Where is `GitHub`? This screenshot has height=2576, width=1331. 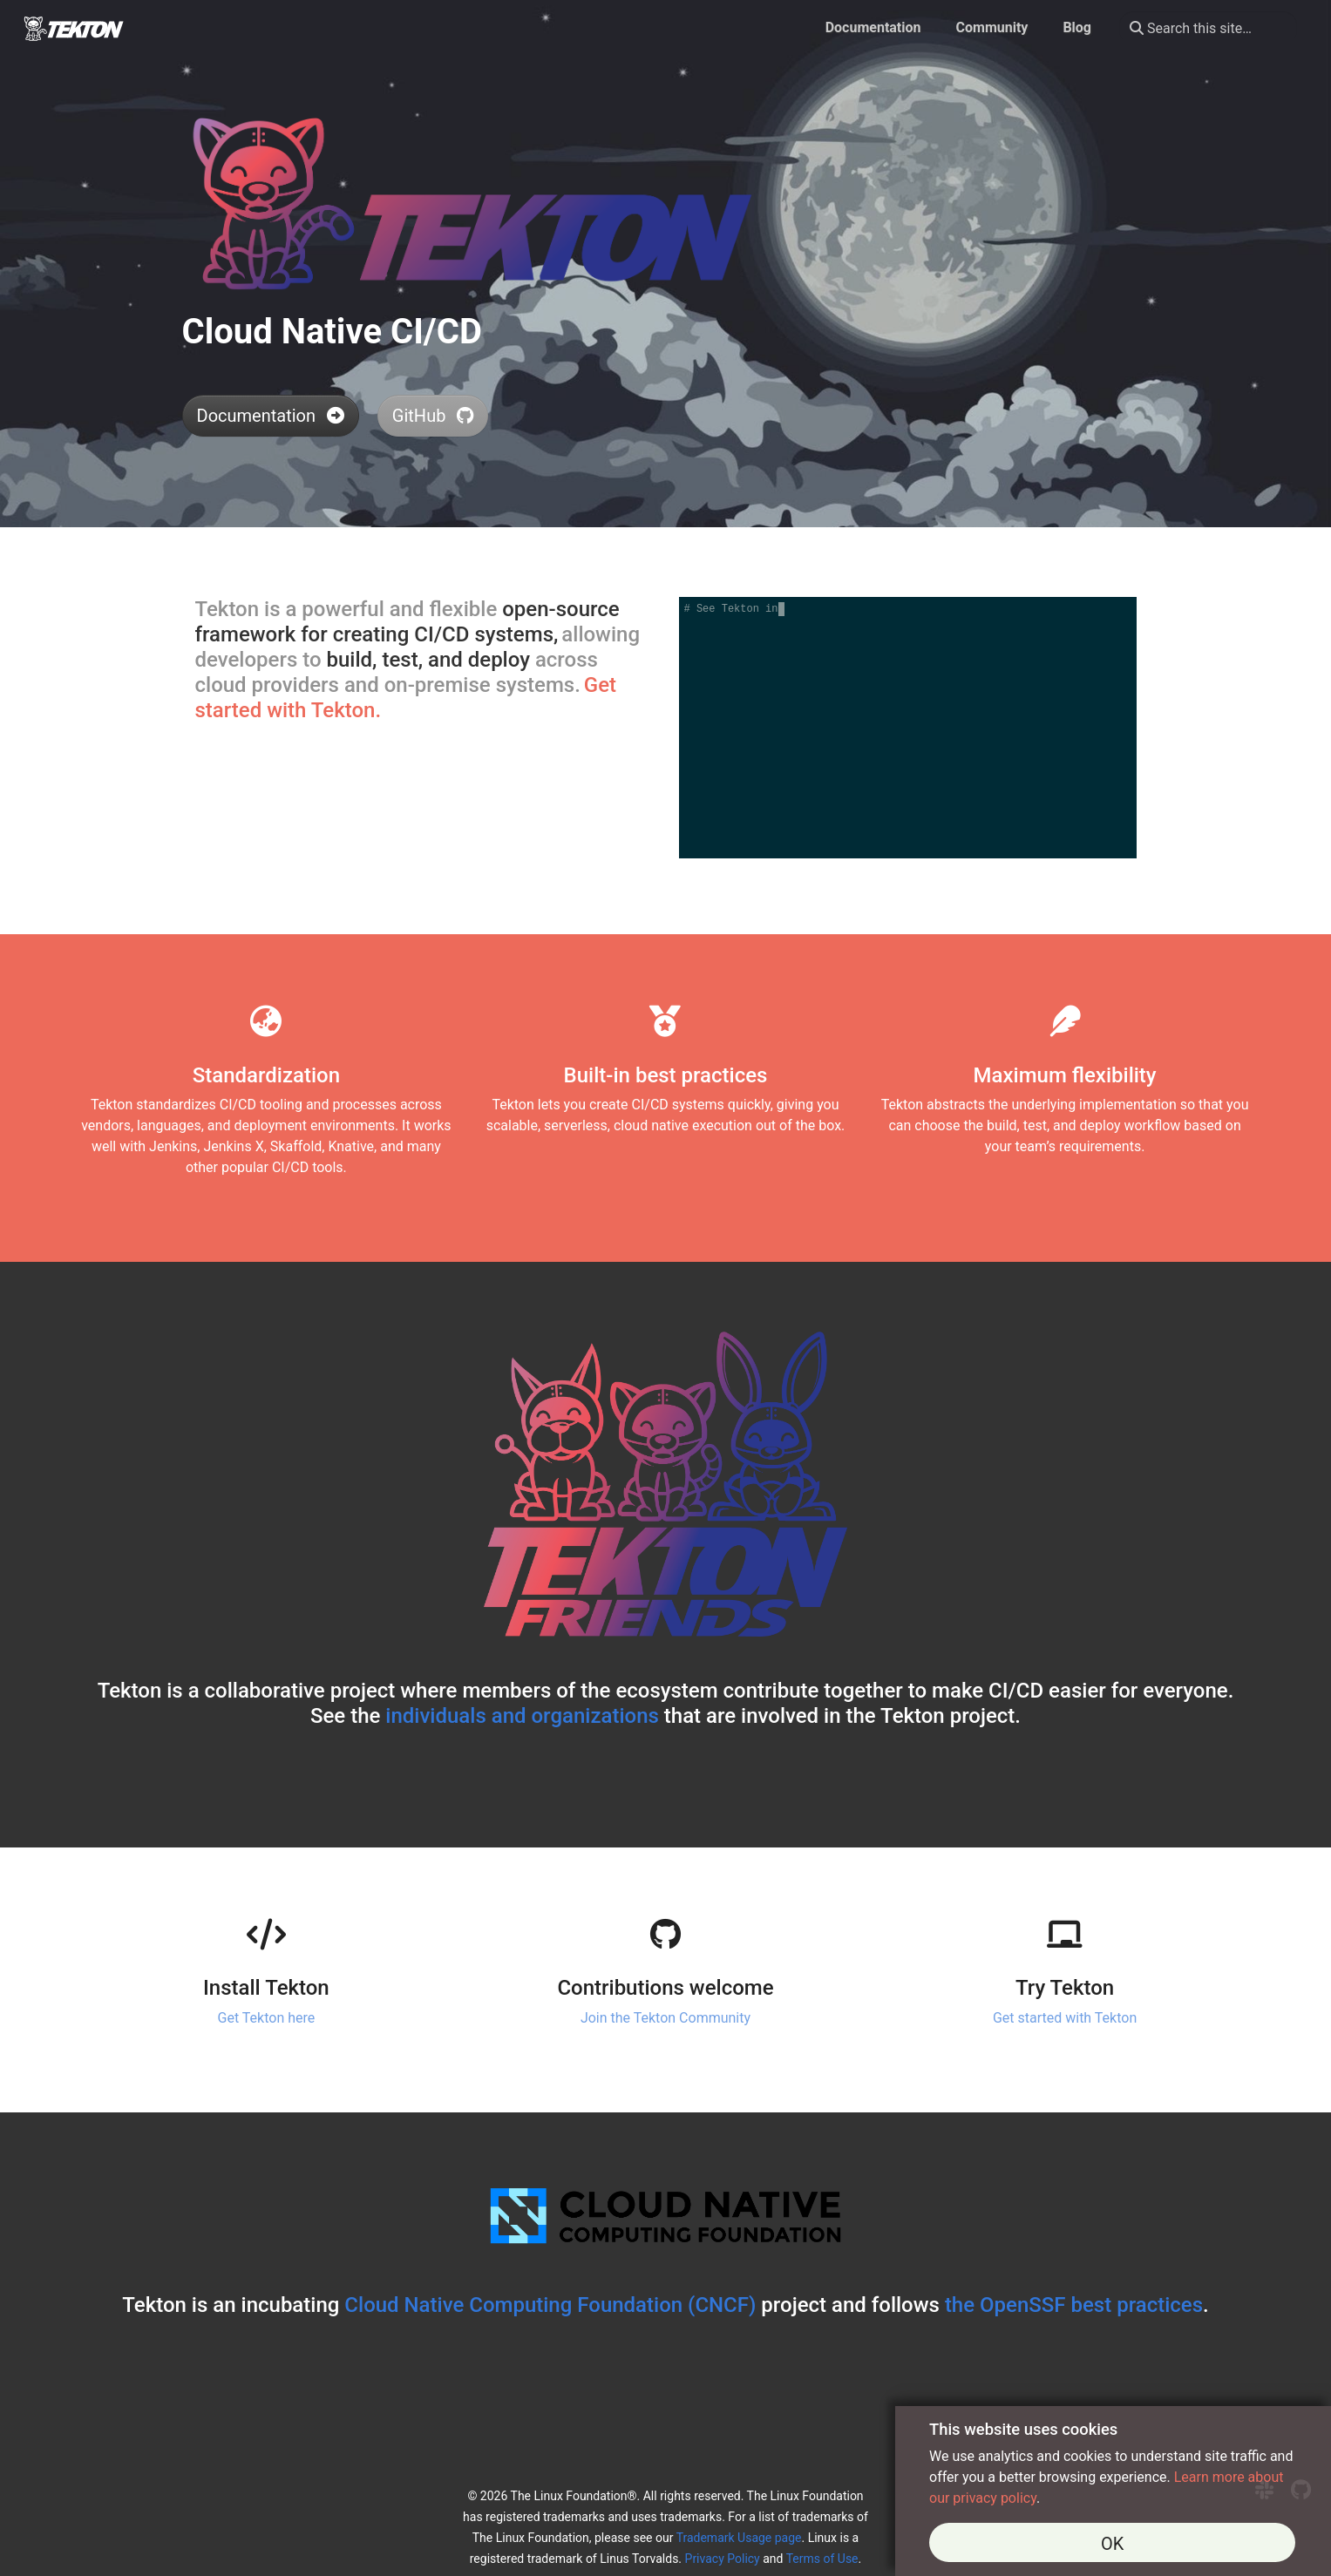 GitHub is located at coordinates (433, 415).